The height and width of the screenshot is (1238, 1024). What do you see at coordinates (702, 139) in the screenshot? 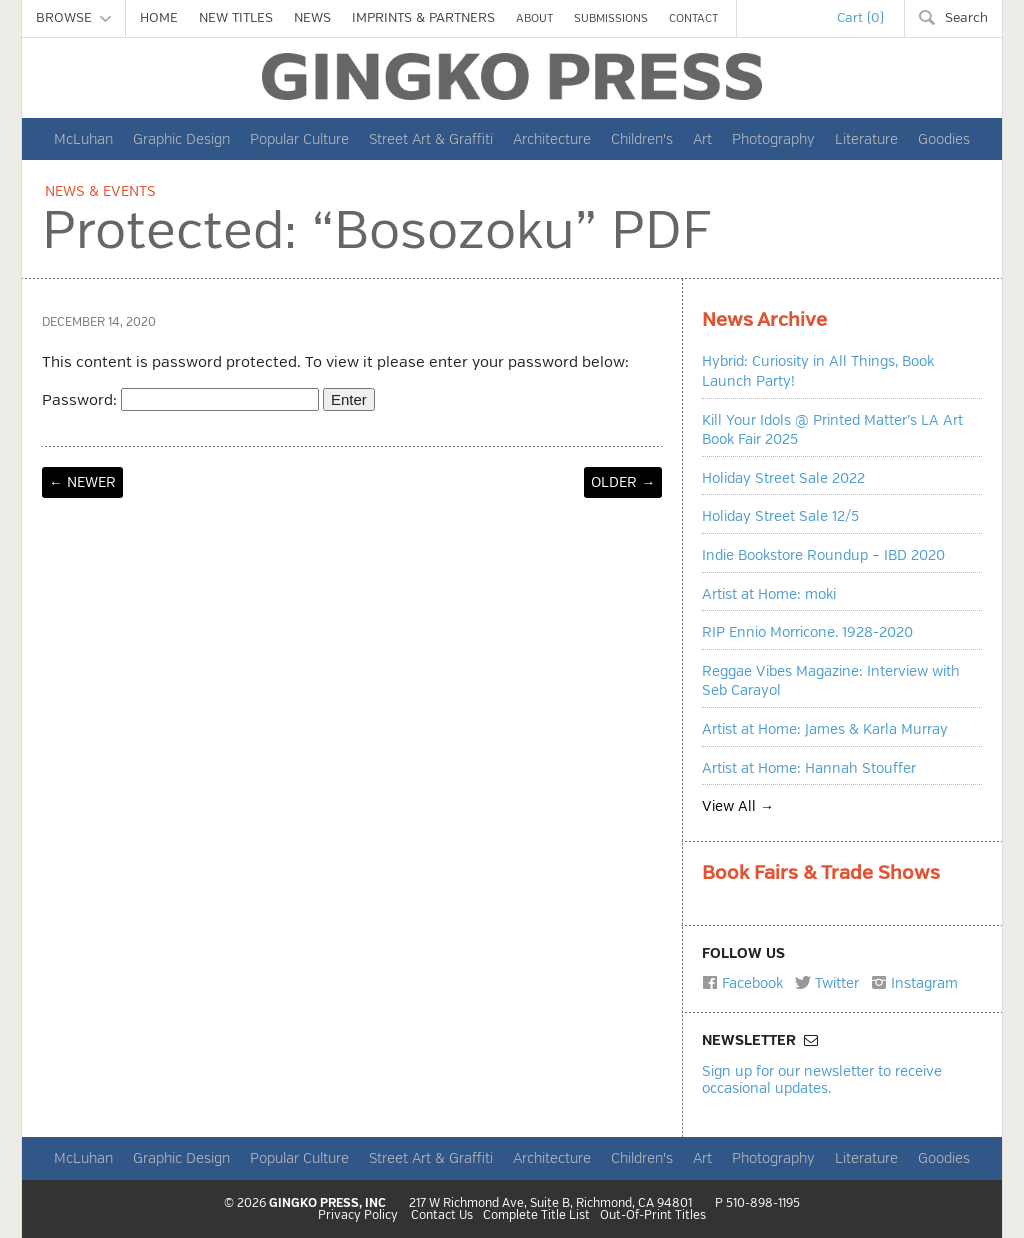
I see `Art` at bounding box center [702, 139].